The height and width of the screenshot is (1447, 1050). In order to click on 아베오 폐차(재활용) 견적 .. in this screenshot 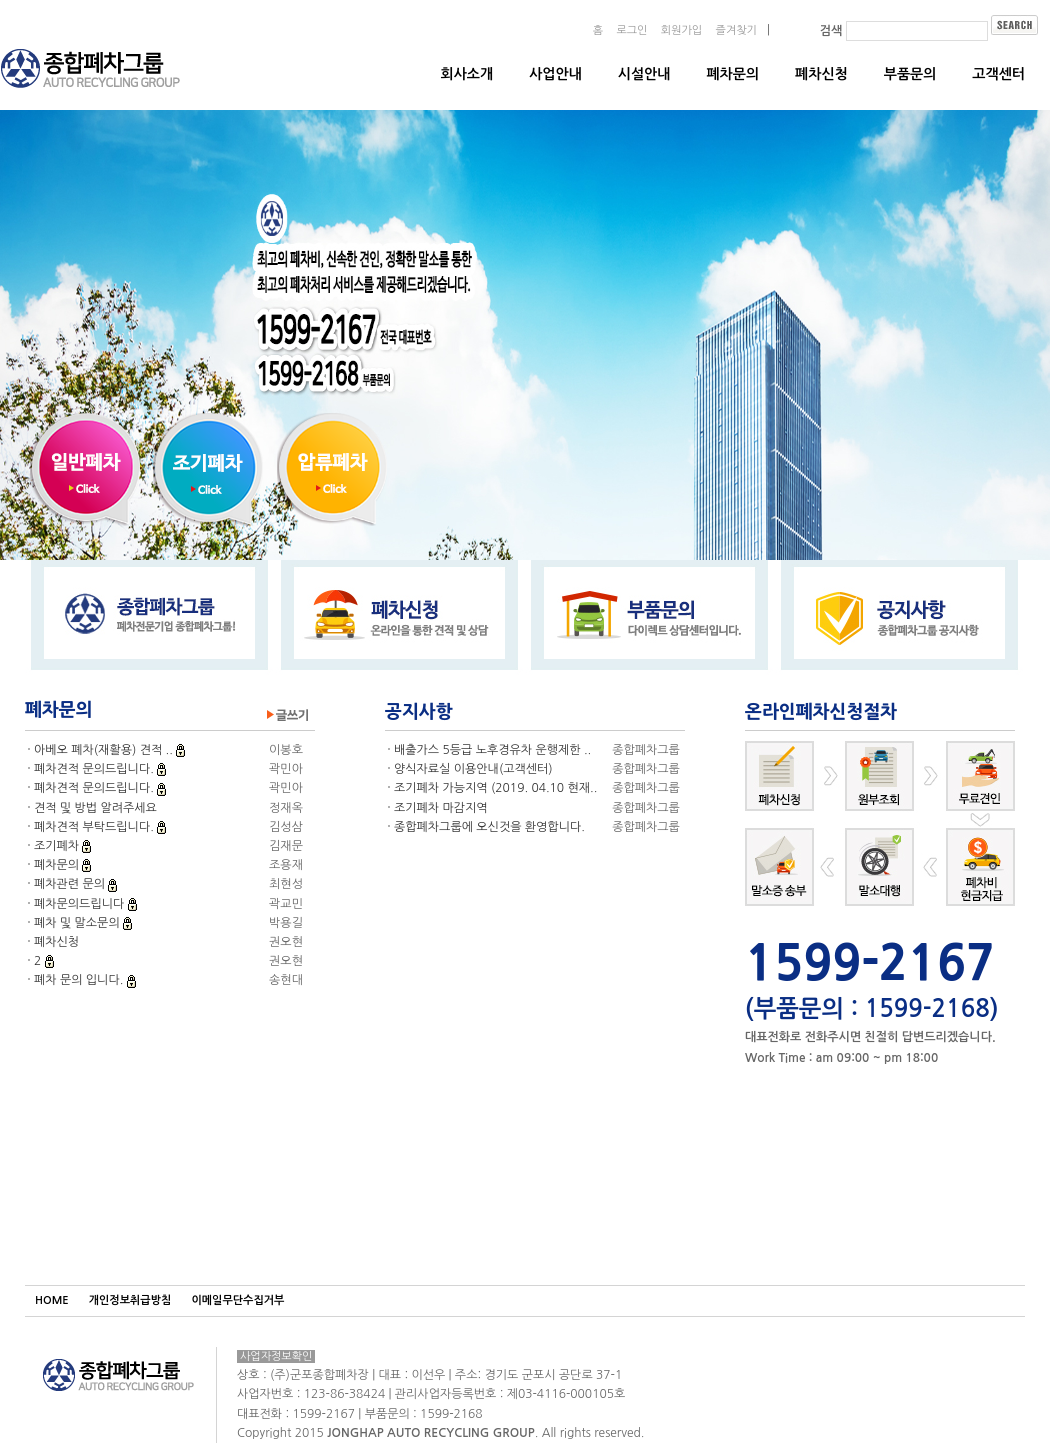, I will do `click(105, 750)`.